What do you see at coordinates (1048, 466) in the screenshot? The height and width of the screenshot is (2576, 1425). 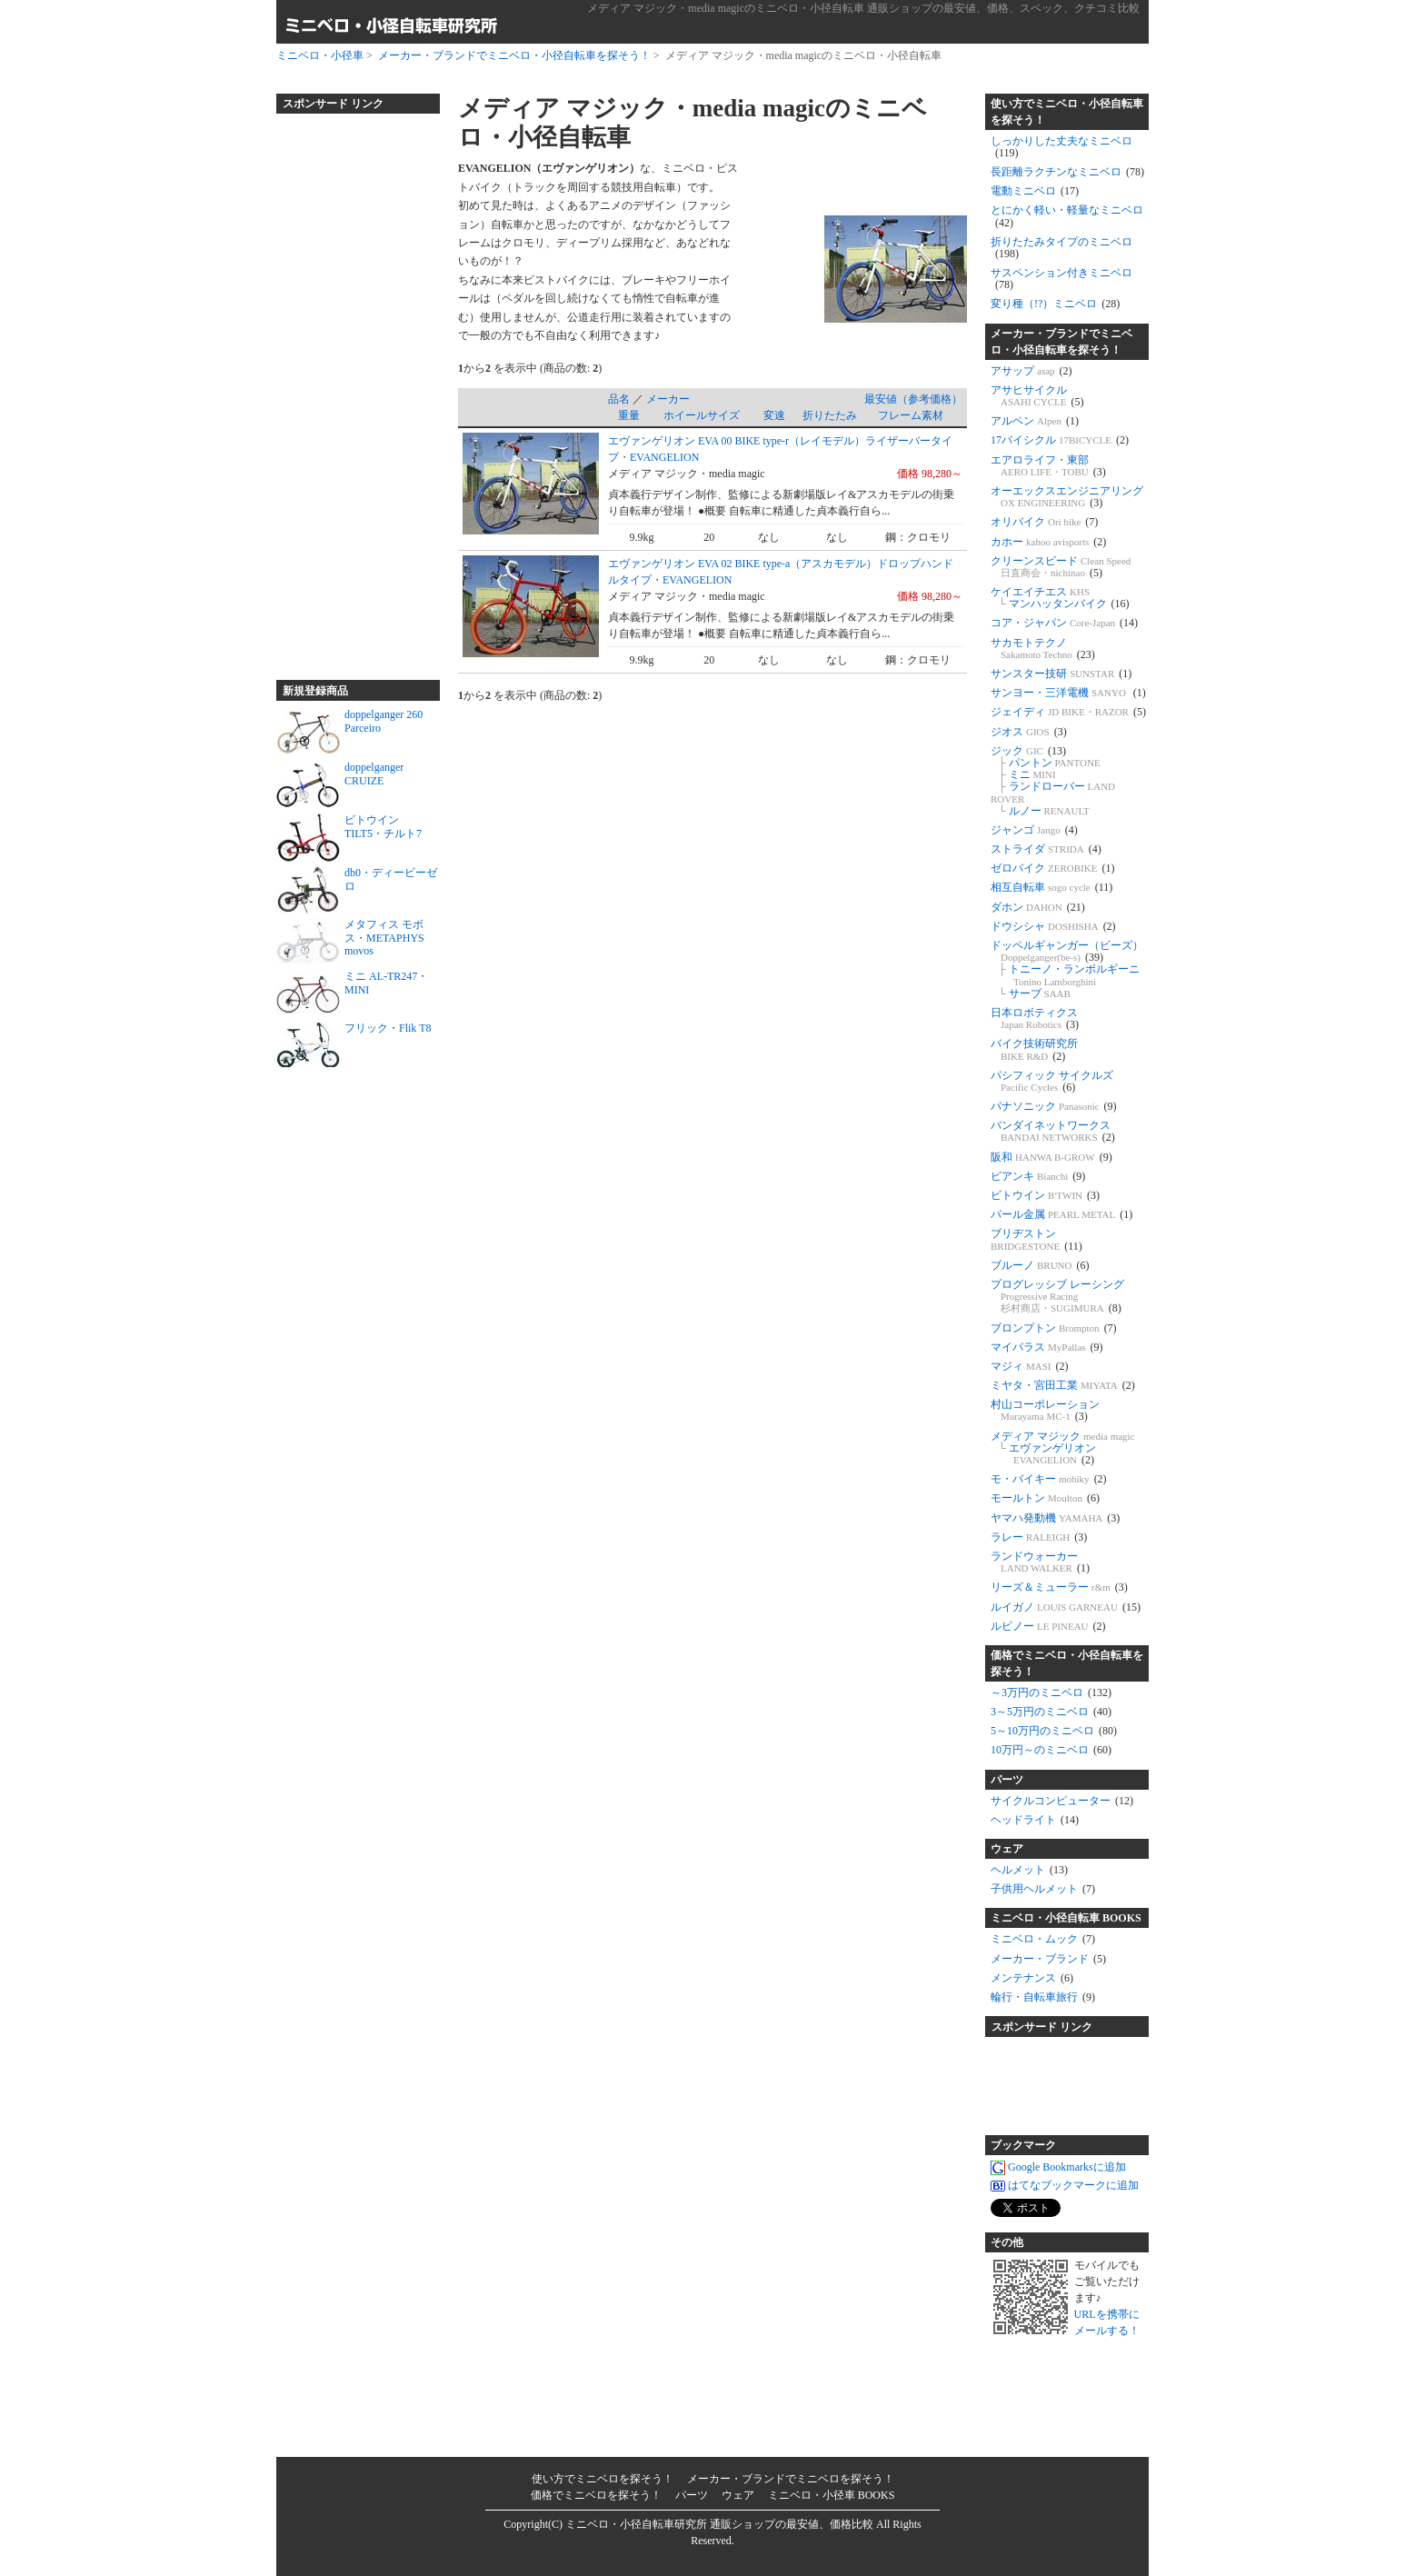 I see `エアロライフ・東部` at bounding box center [1048, 466].